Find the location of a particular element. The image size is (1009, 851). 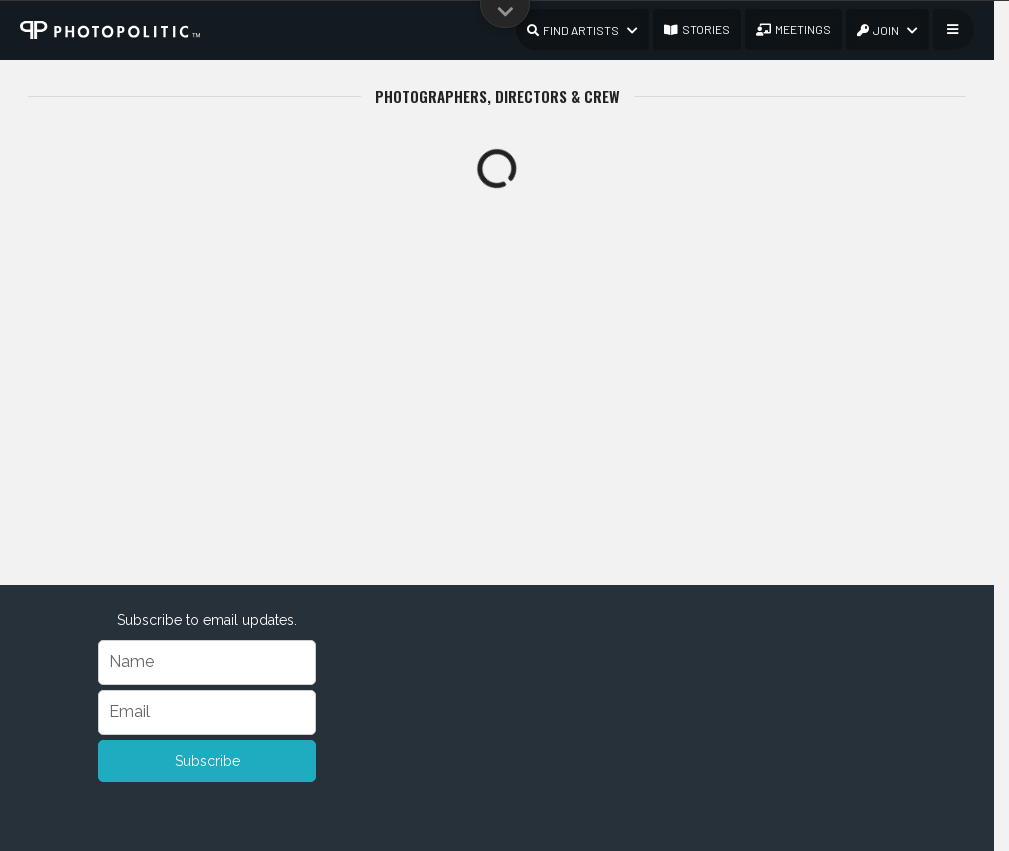

Subscribe is located at coordinates (207, 761).